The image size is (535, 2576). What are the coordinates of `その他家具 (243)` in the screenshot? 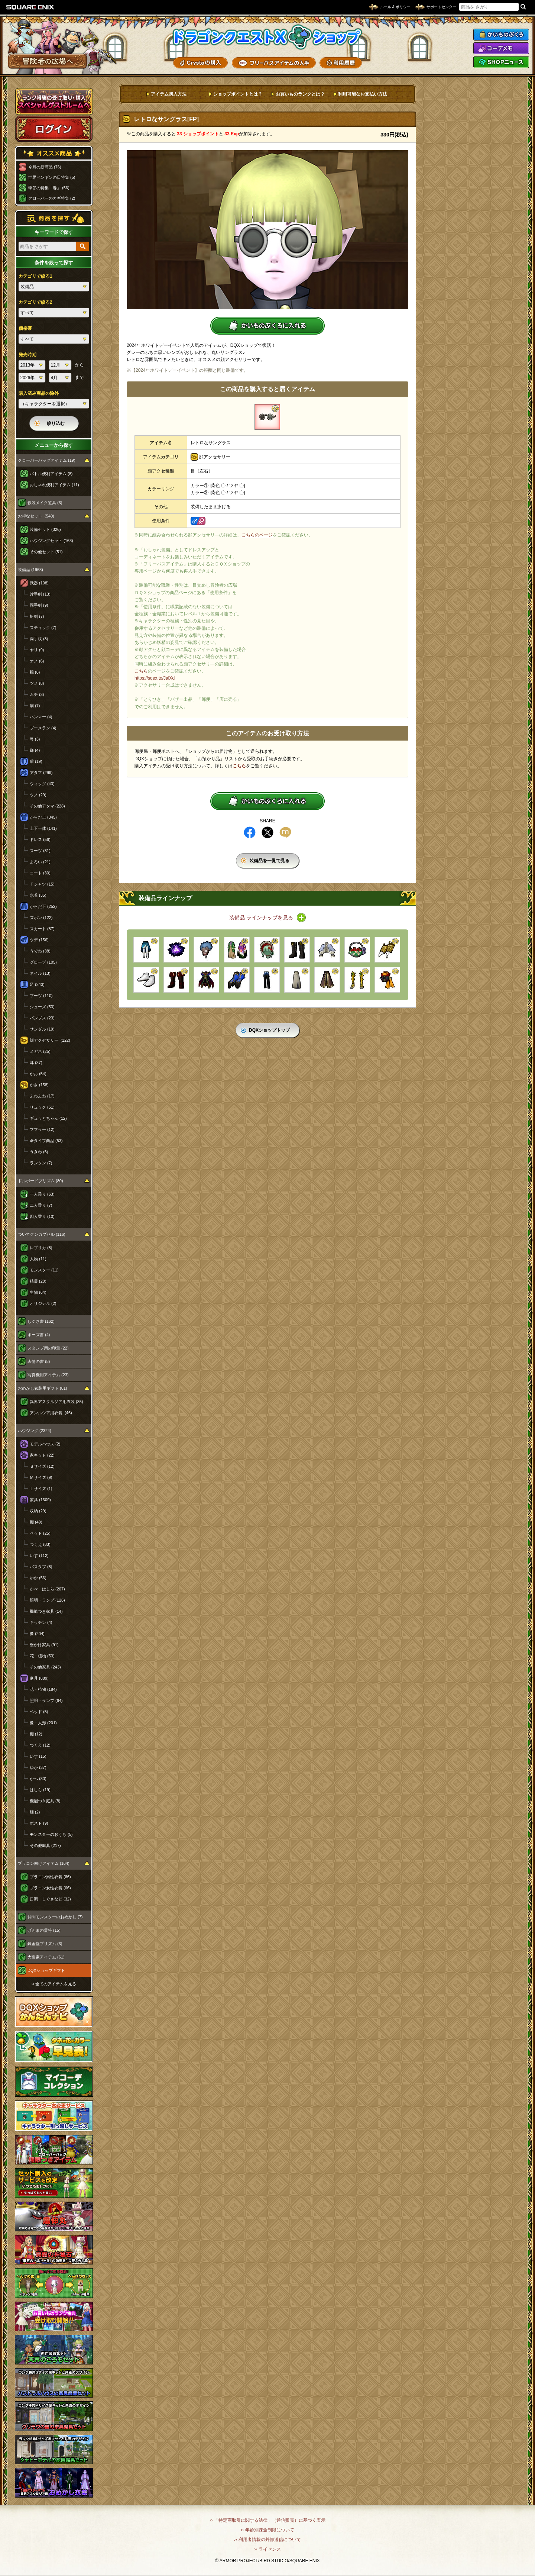 It's located at (45, 1667).